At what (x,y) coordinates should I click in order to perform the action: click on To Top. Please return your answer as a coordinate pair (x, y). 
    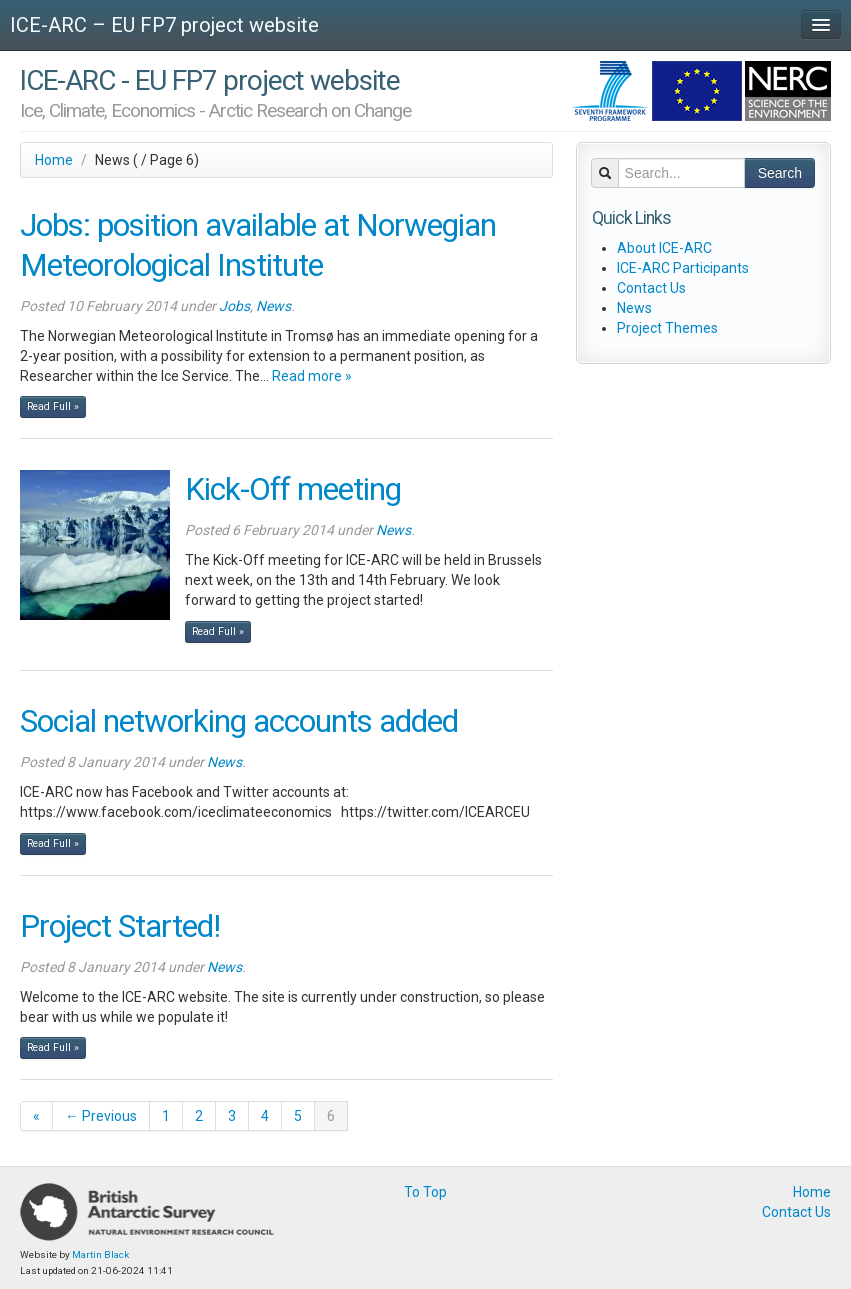
    Looking at the image, I should click on (425, 1192).